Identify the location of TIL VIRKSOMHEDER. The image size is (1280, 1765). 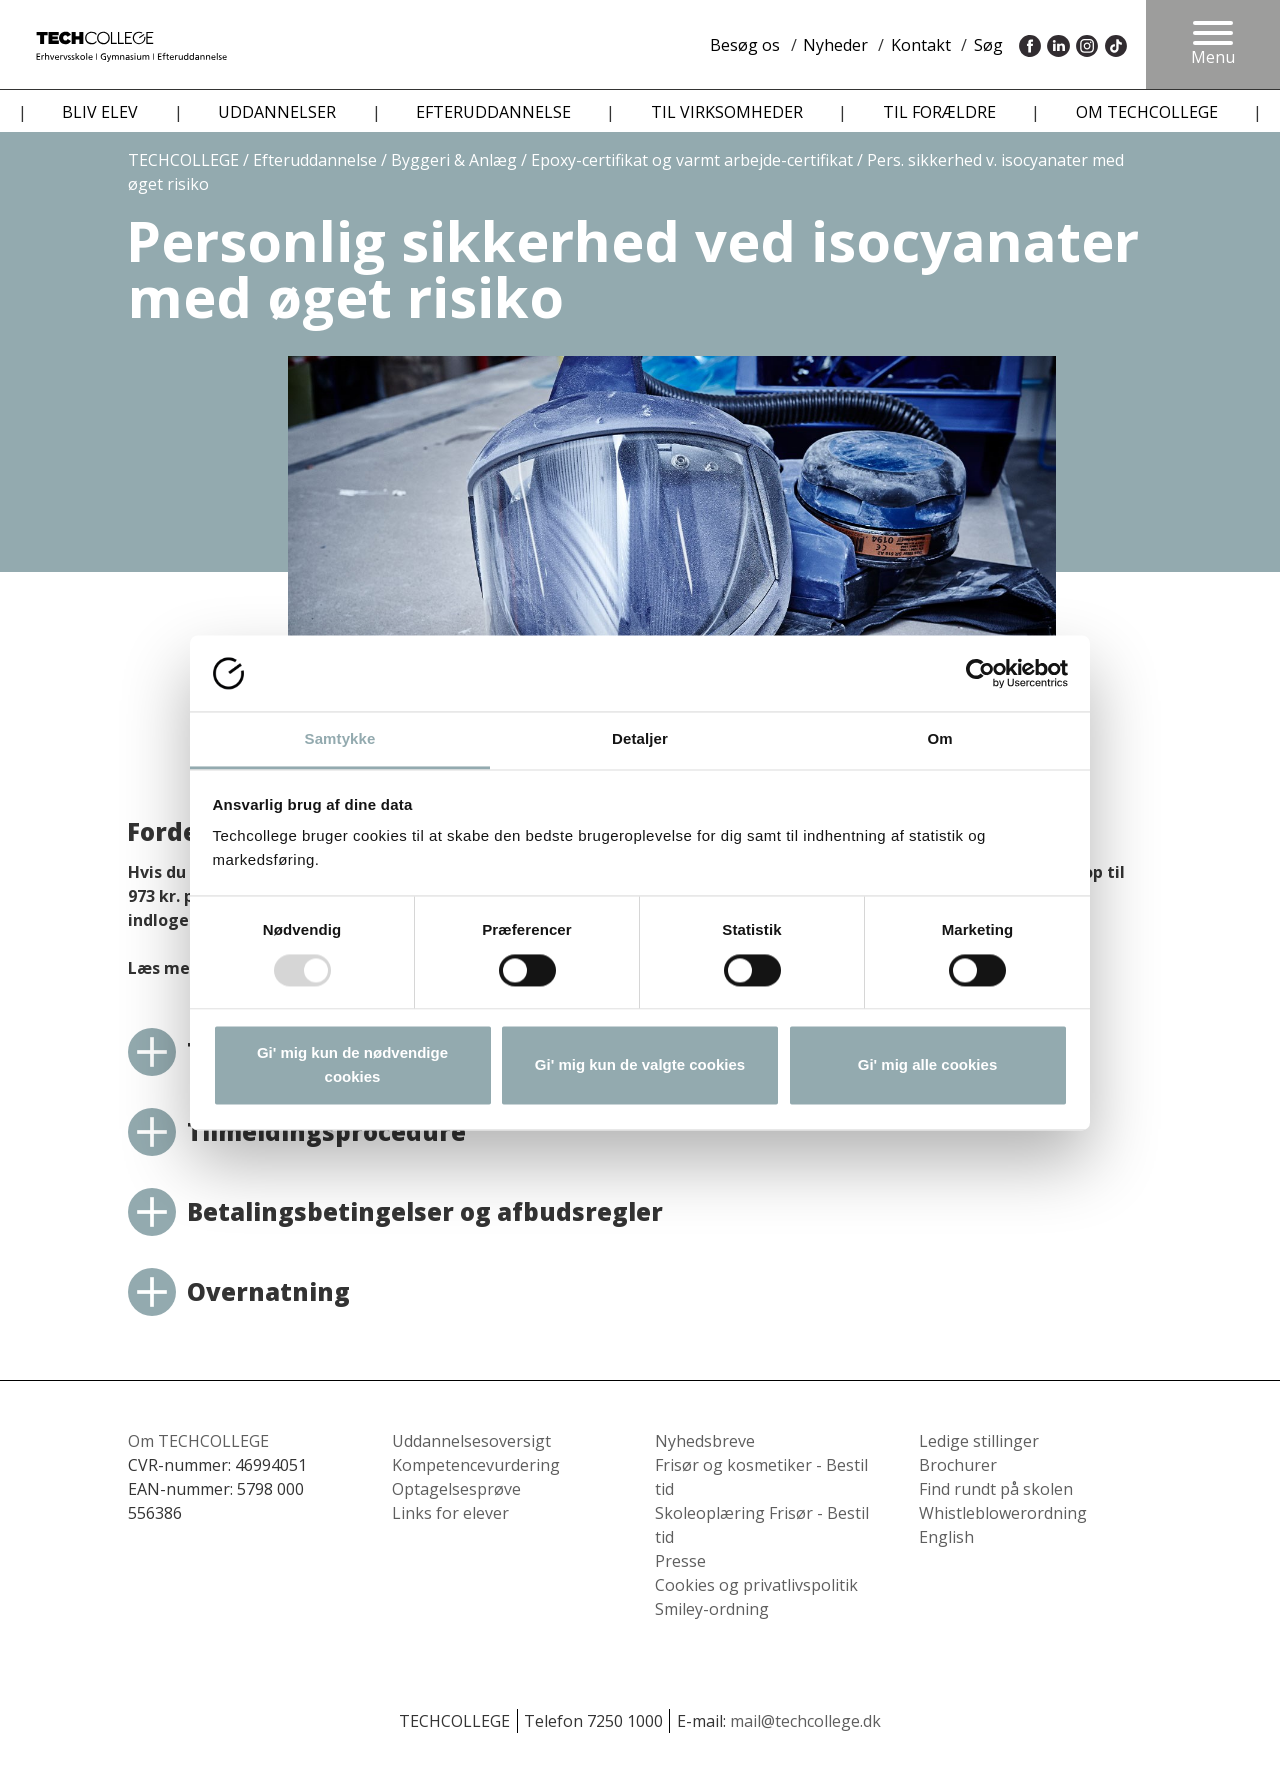
(727, 112).